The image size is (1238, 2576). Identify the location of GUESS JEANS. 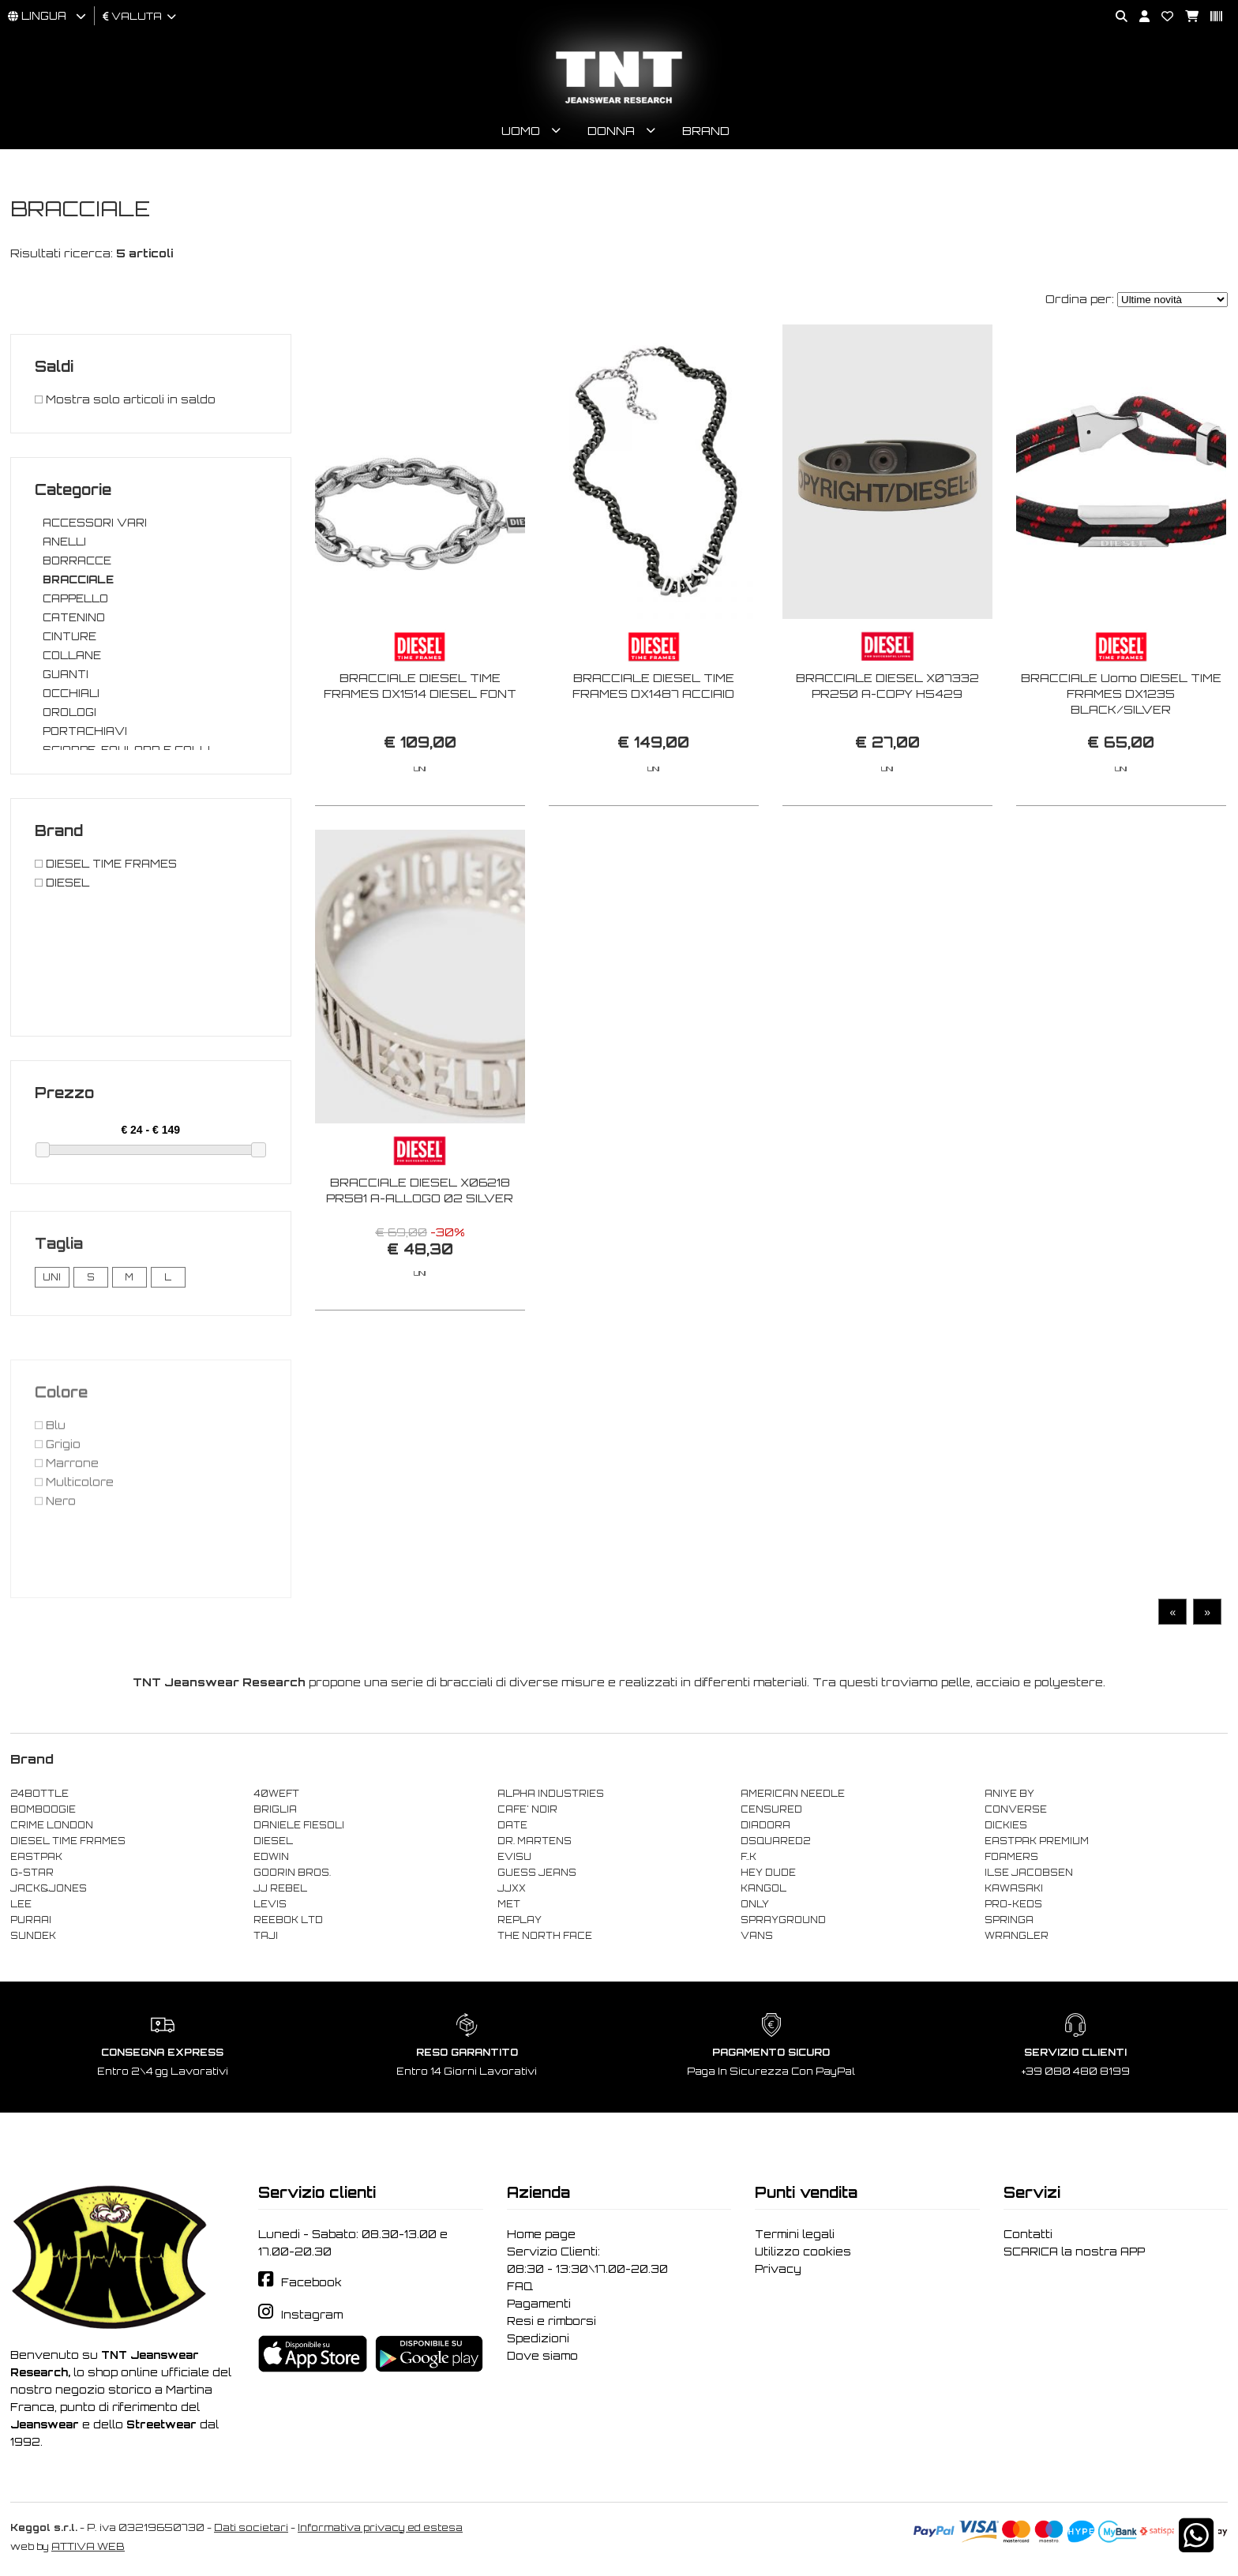
(536, 1872).